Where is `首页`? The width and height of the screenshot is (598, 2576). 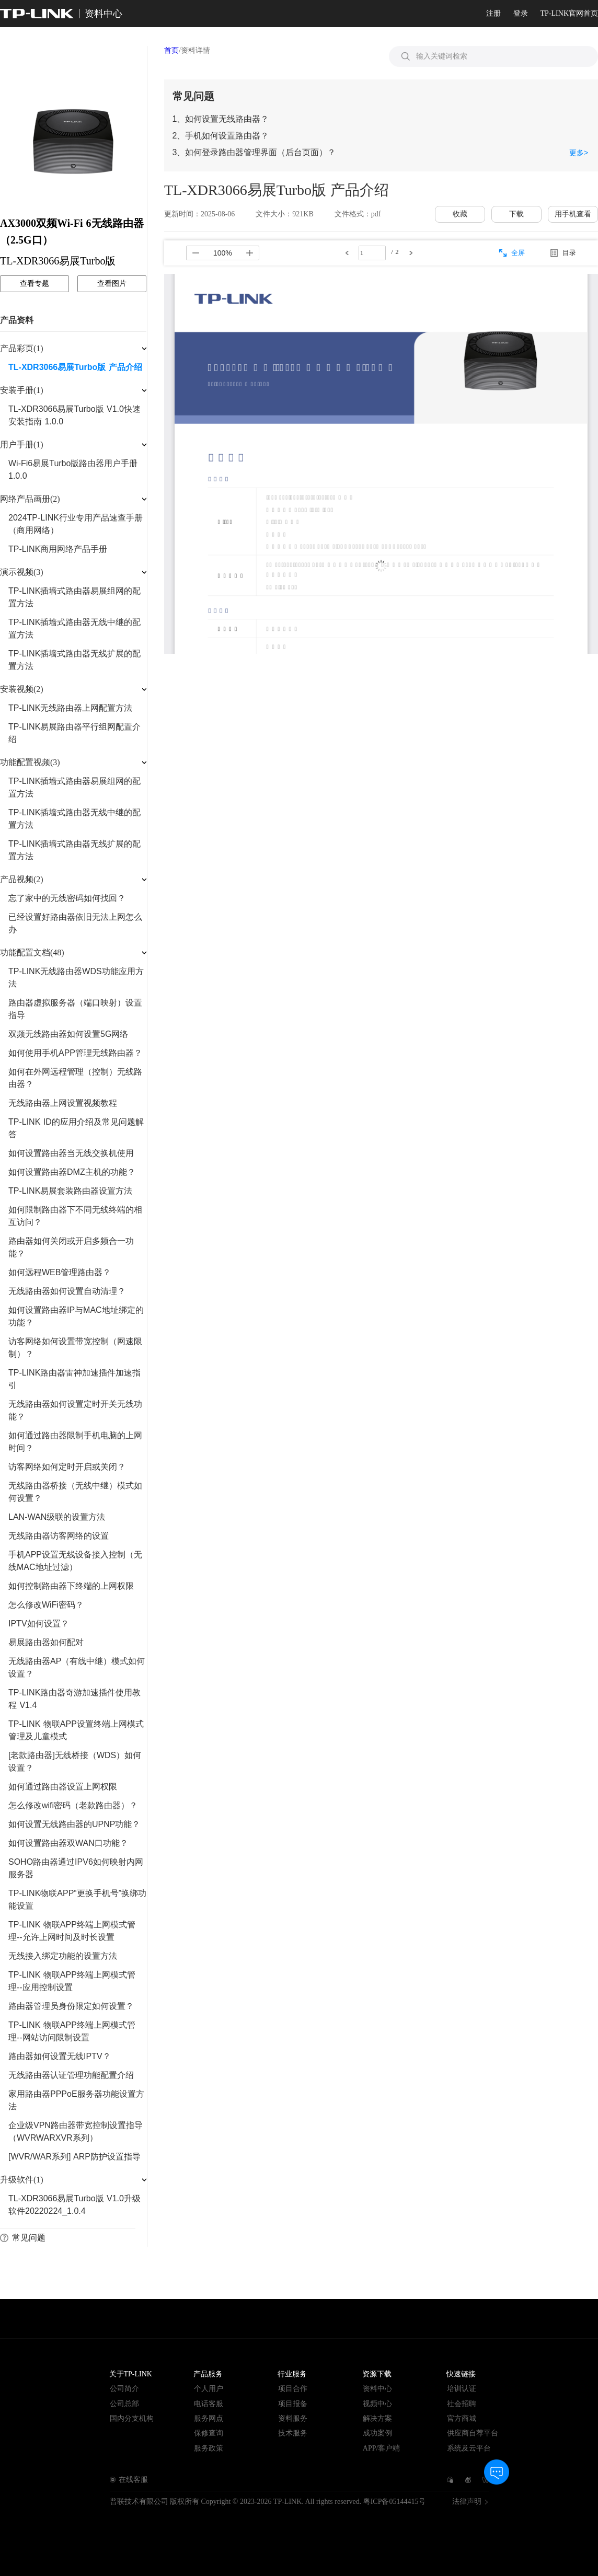
首页 is located at coordinates (171, 50).